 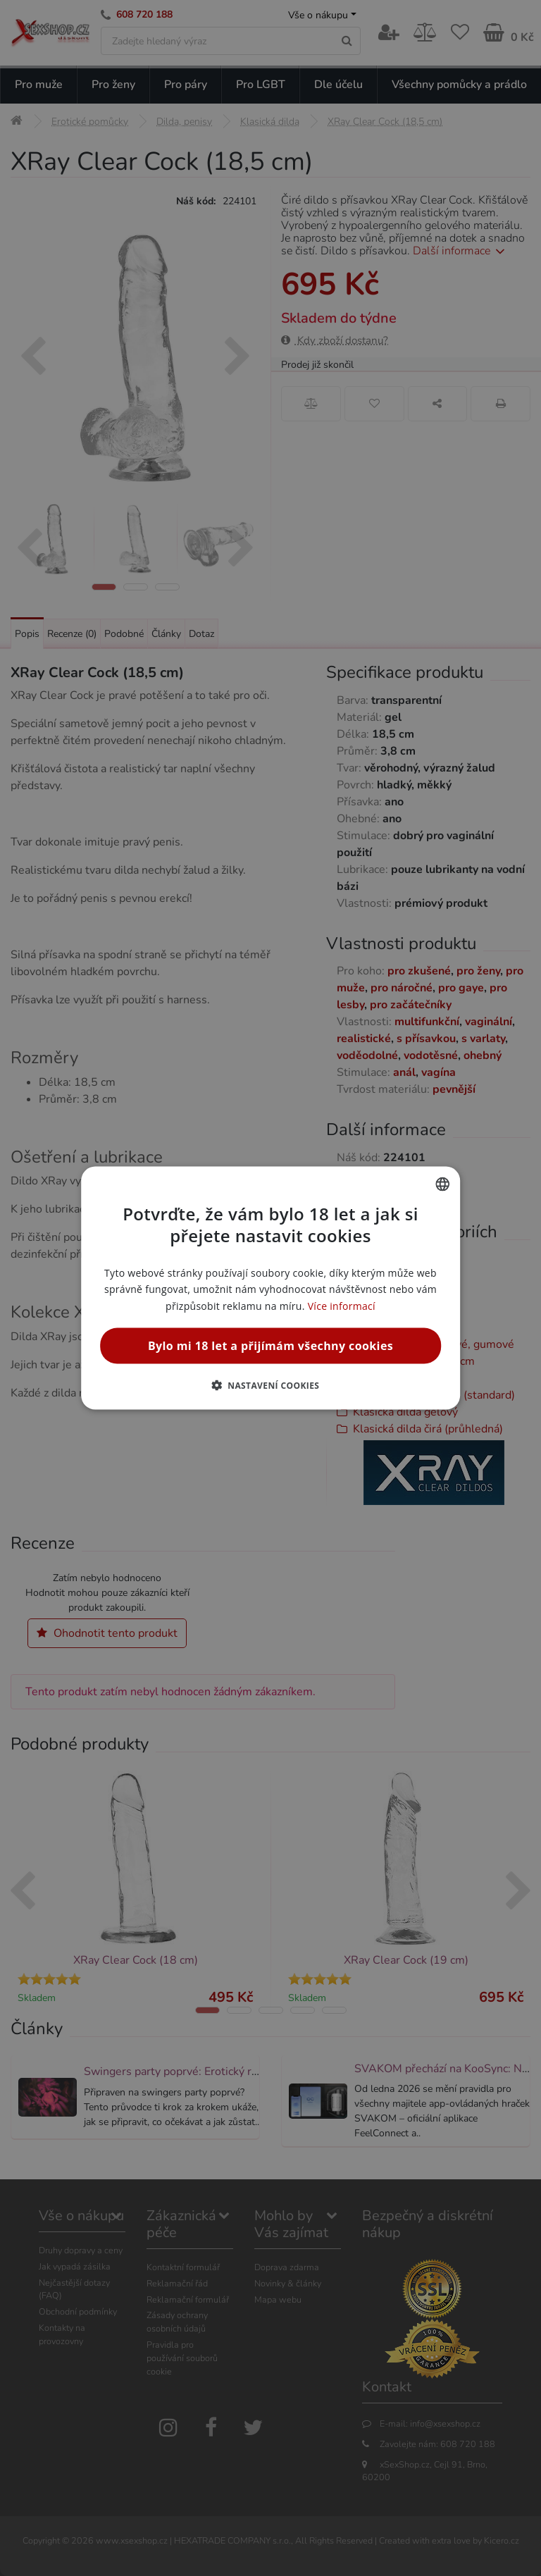 I want to click on Více informací, so click(x=341, y=1305).